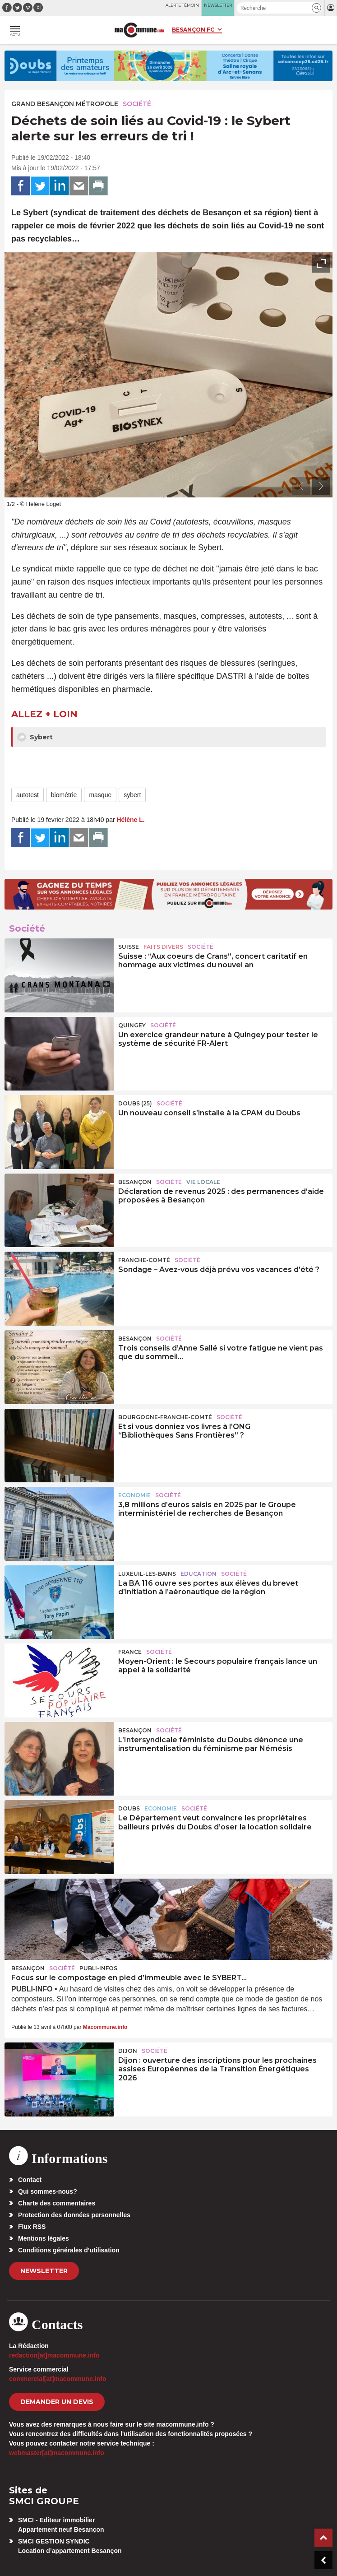 The width and height of the screenshot is (337, 2576). I want to click on Besançon, so click(135, 1182).